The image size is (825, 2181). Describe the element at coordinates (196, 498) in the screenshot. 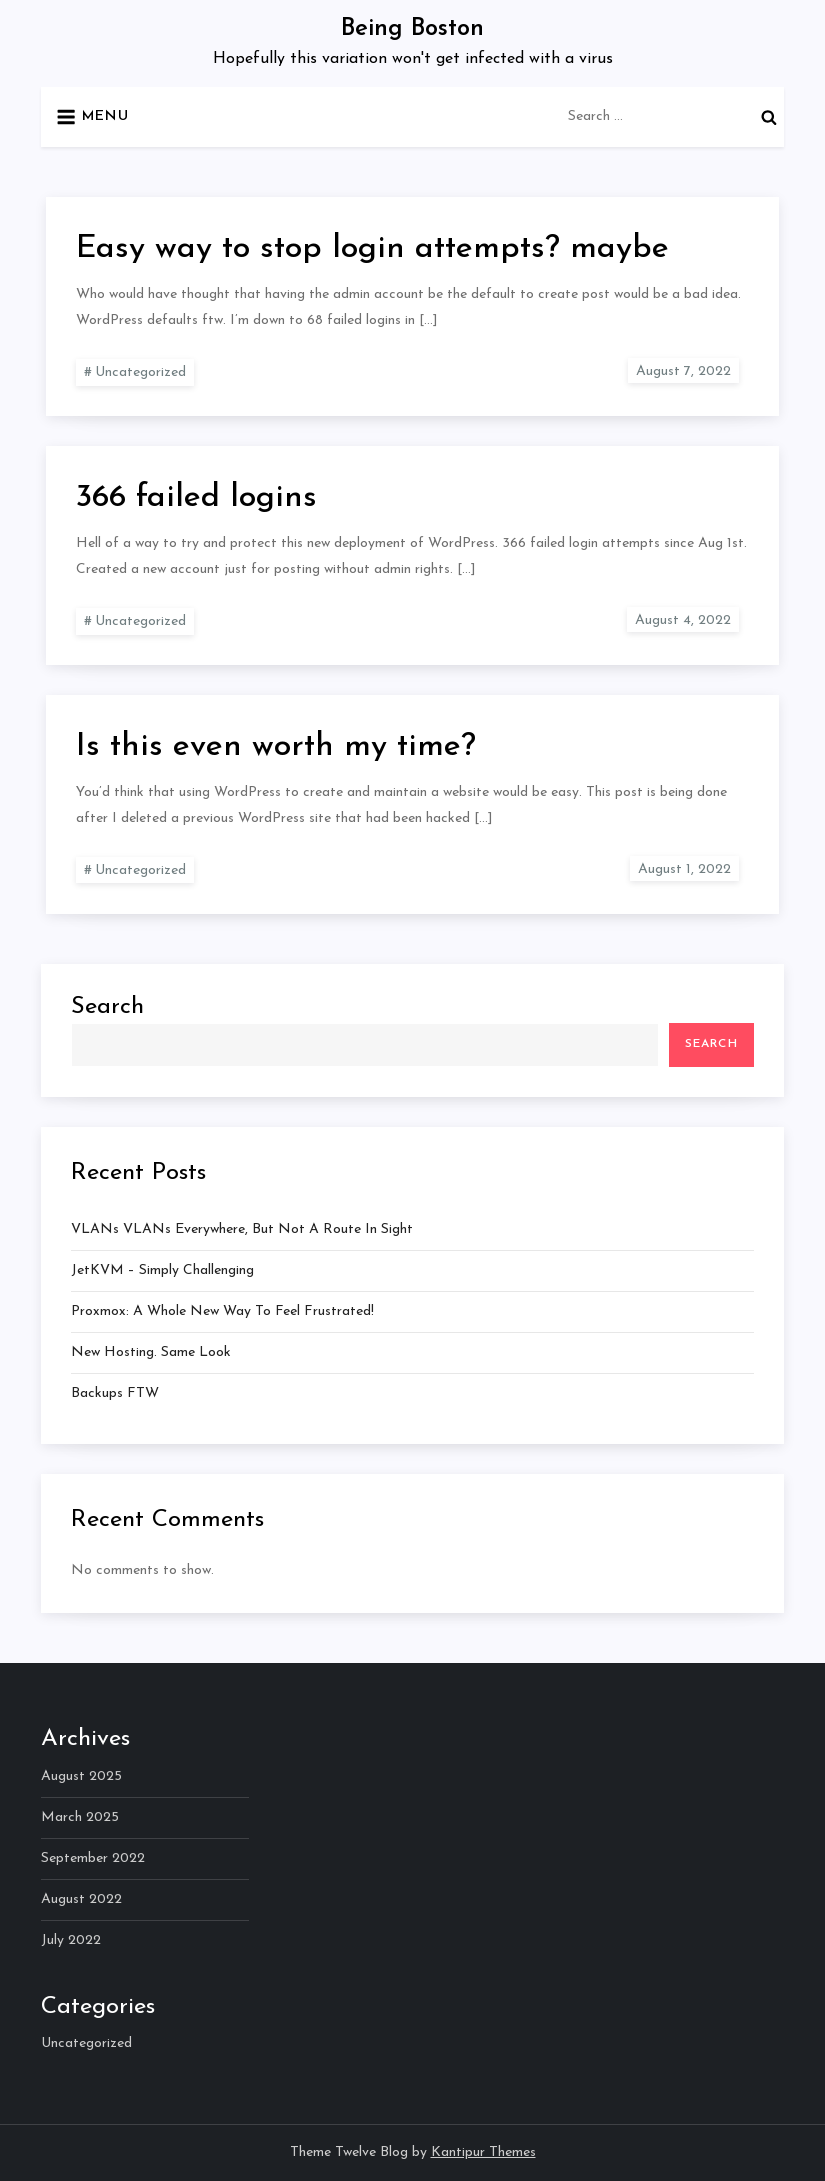

I see `366 failed logins` at that location.